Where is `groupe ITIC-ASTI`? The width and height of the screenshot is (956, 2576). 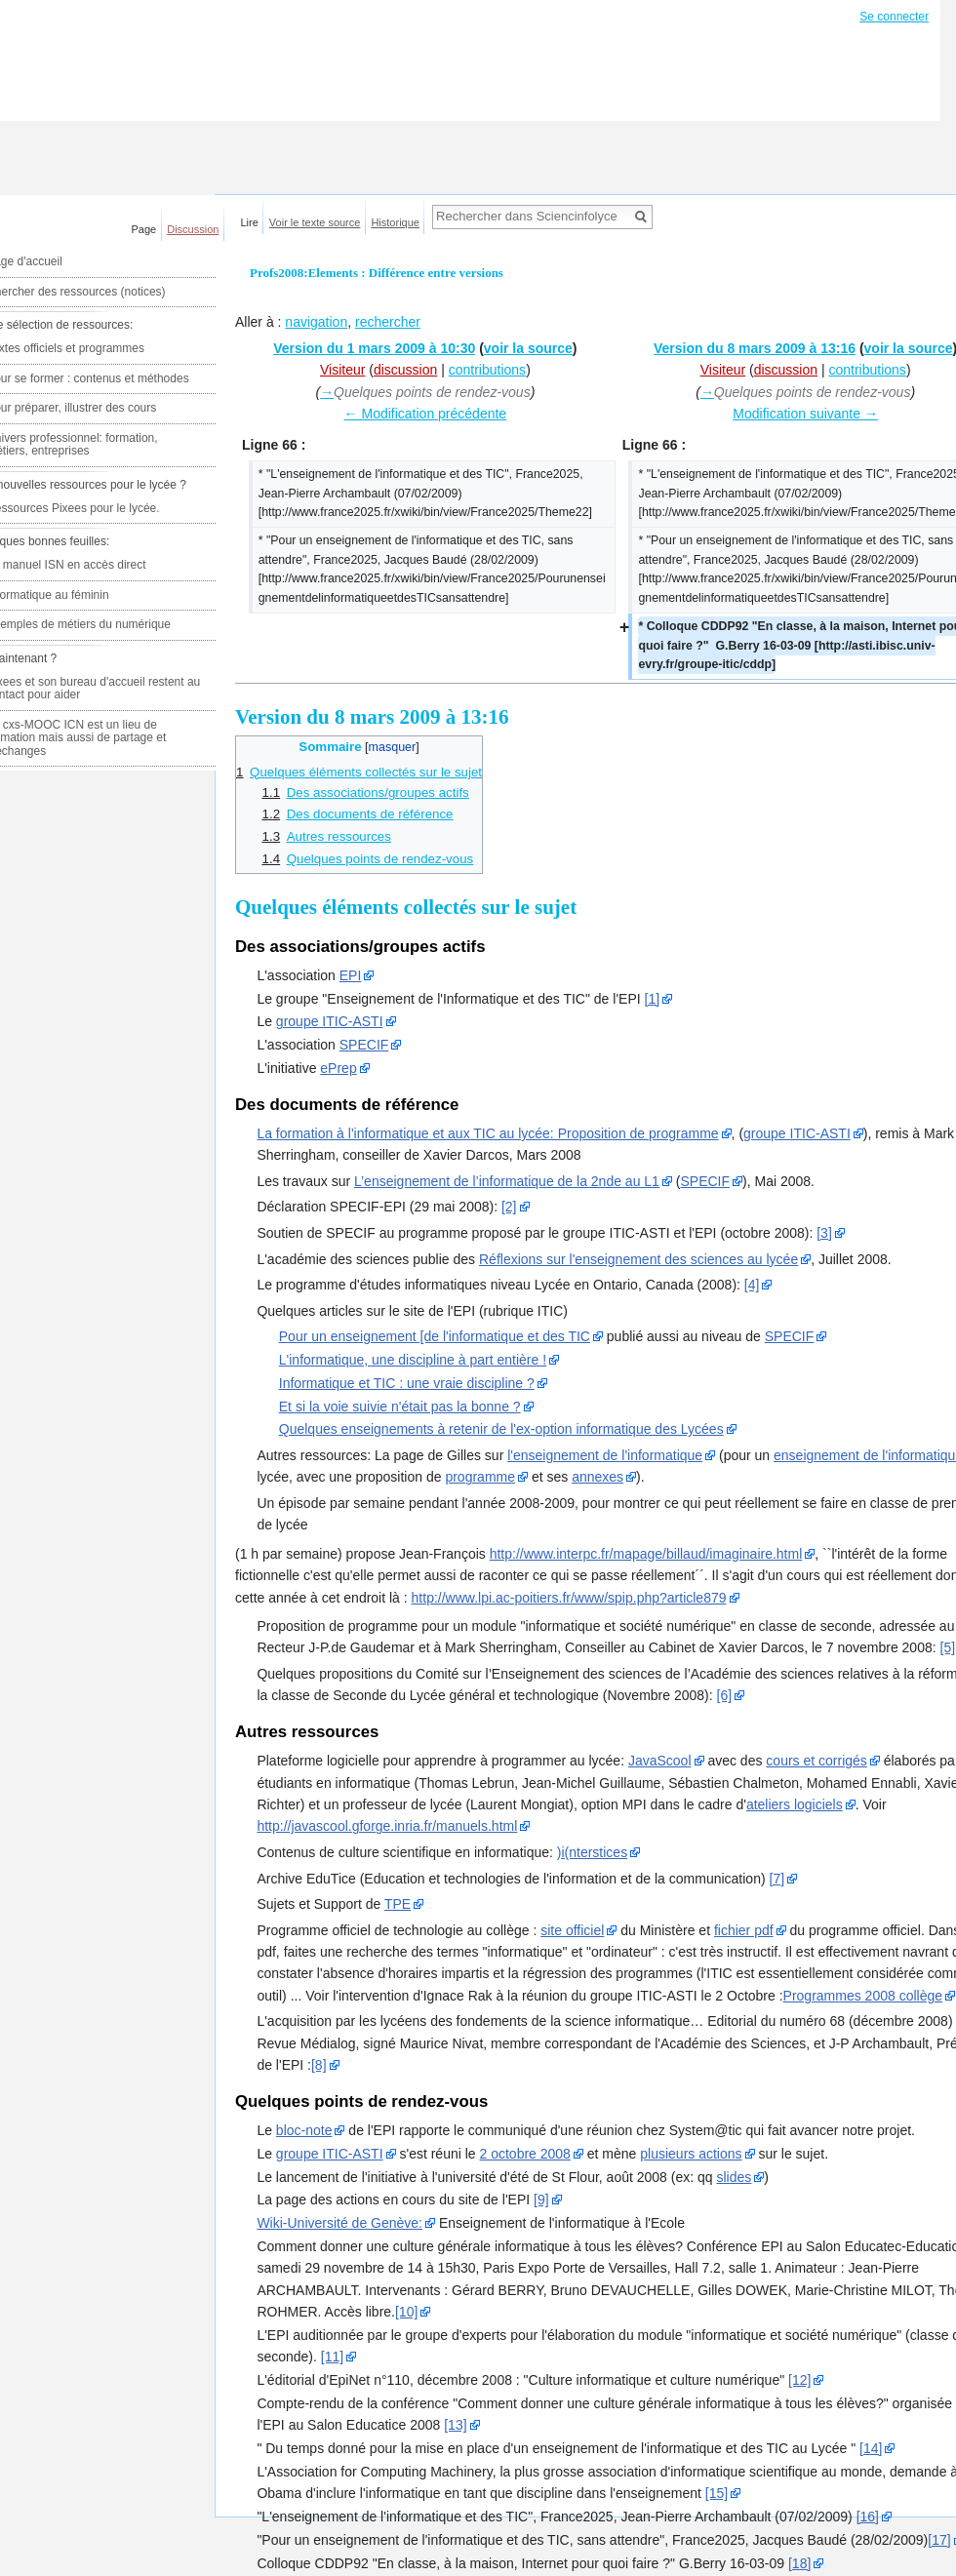 groupe ITIC-ASTI is located at coordinates (329, 1021).